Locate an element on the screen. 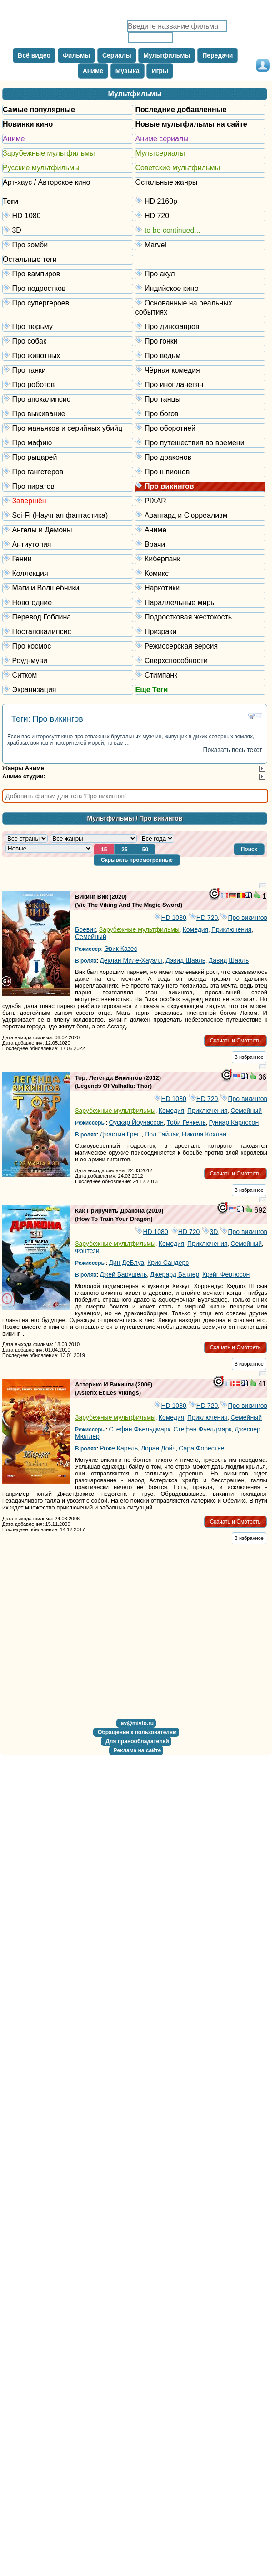 The height and width of the screenshot is (2576, 275). Крэйг Фергюсон is located at coordinates (226, 1274).